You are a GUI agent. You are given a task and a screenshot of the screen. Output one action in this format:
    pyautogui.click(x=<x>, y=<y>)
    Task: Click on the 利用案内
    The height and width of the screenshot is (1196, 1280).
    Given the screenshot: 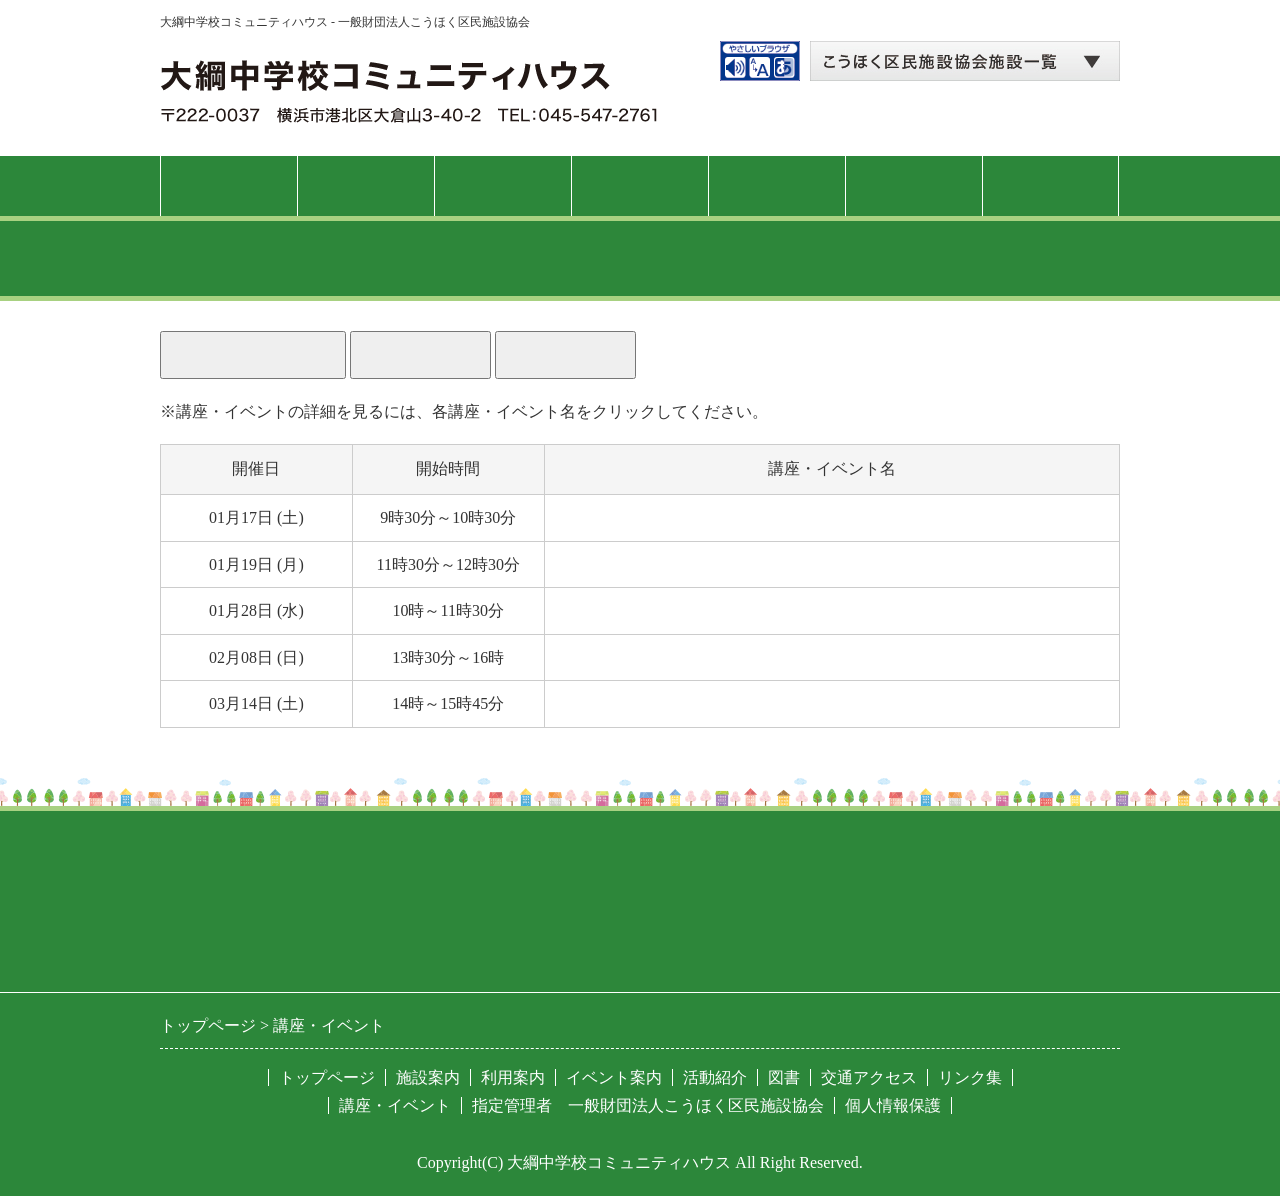 What is the action you would take?
    pyautogui.click(x=503, y=185)
    